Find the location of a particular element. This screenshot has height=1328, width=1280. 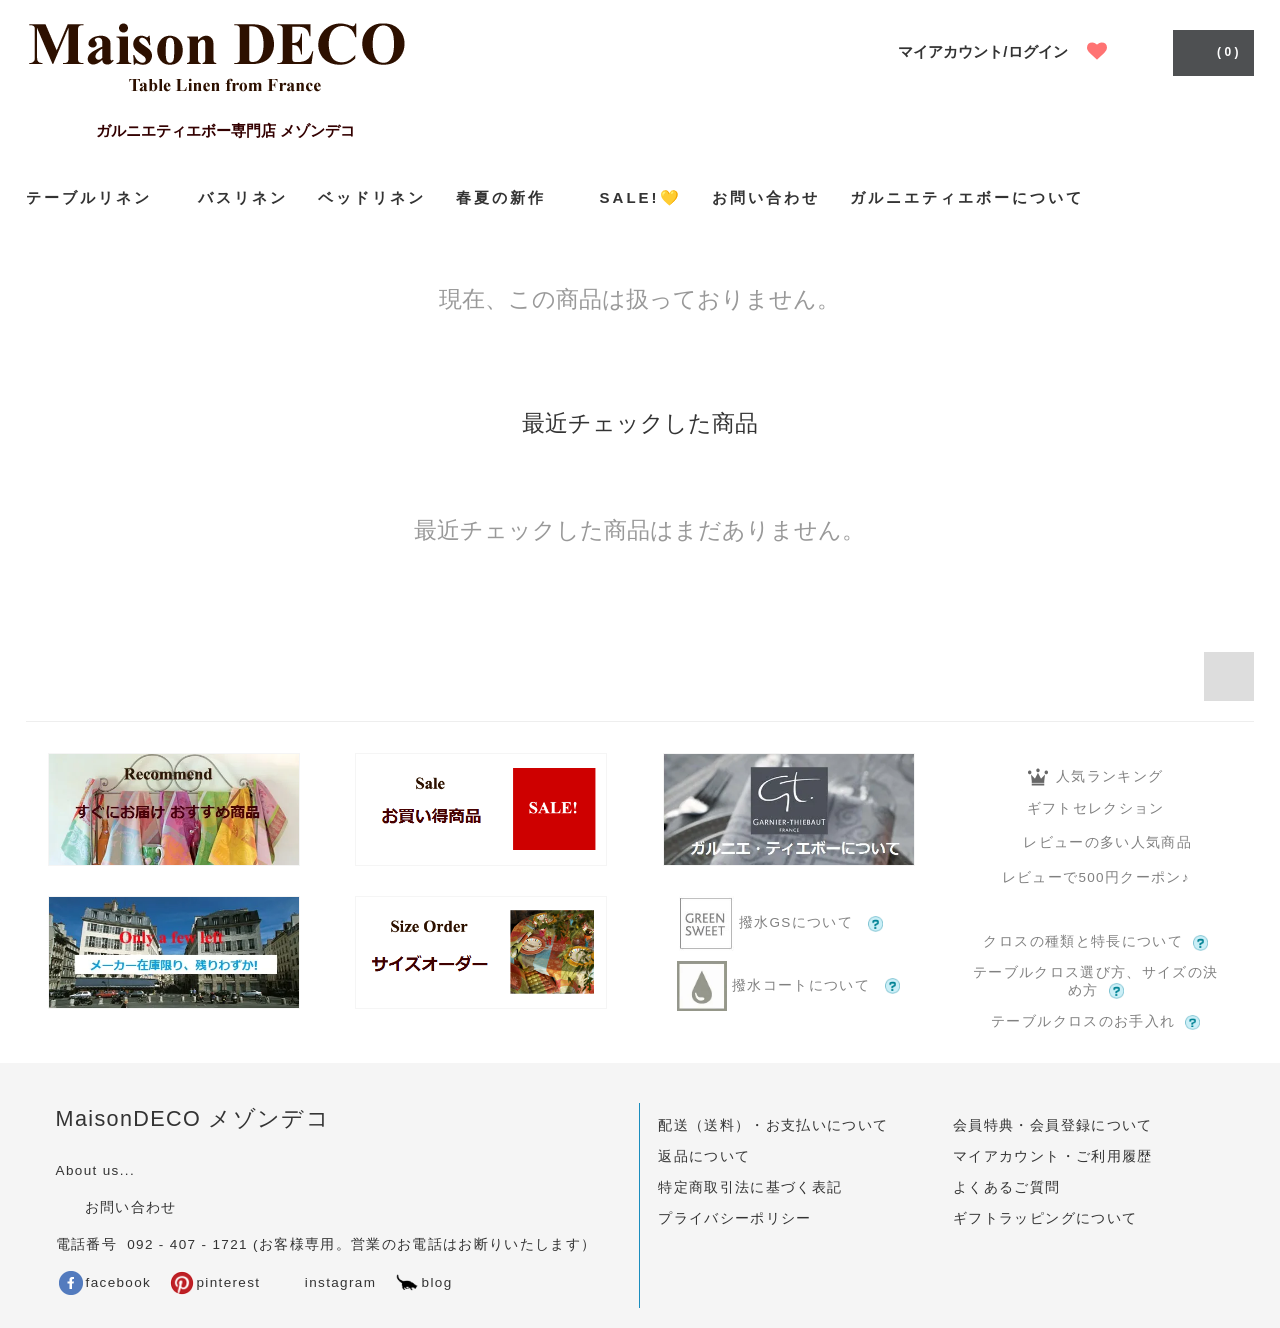

撥水GSについて is located at coordinates (789, 923).